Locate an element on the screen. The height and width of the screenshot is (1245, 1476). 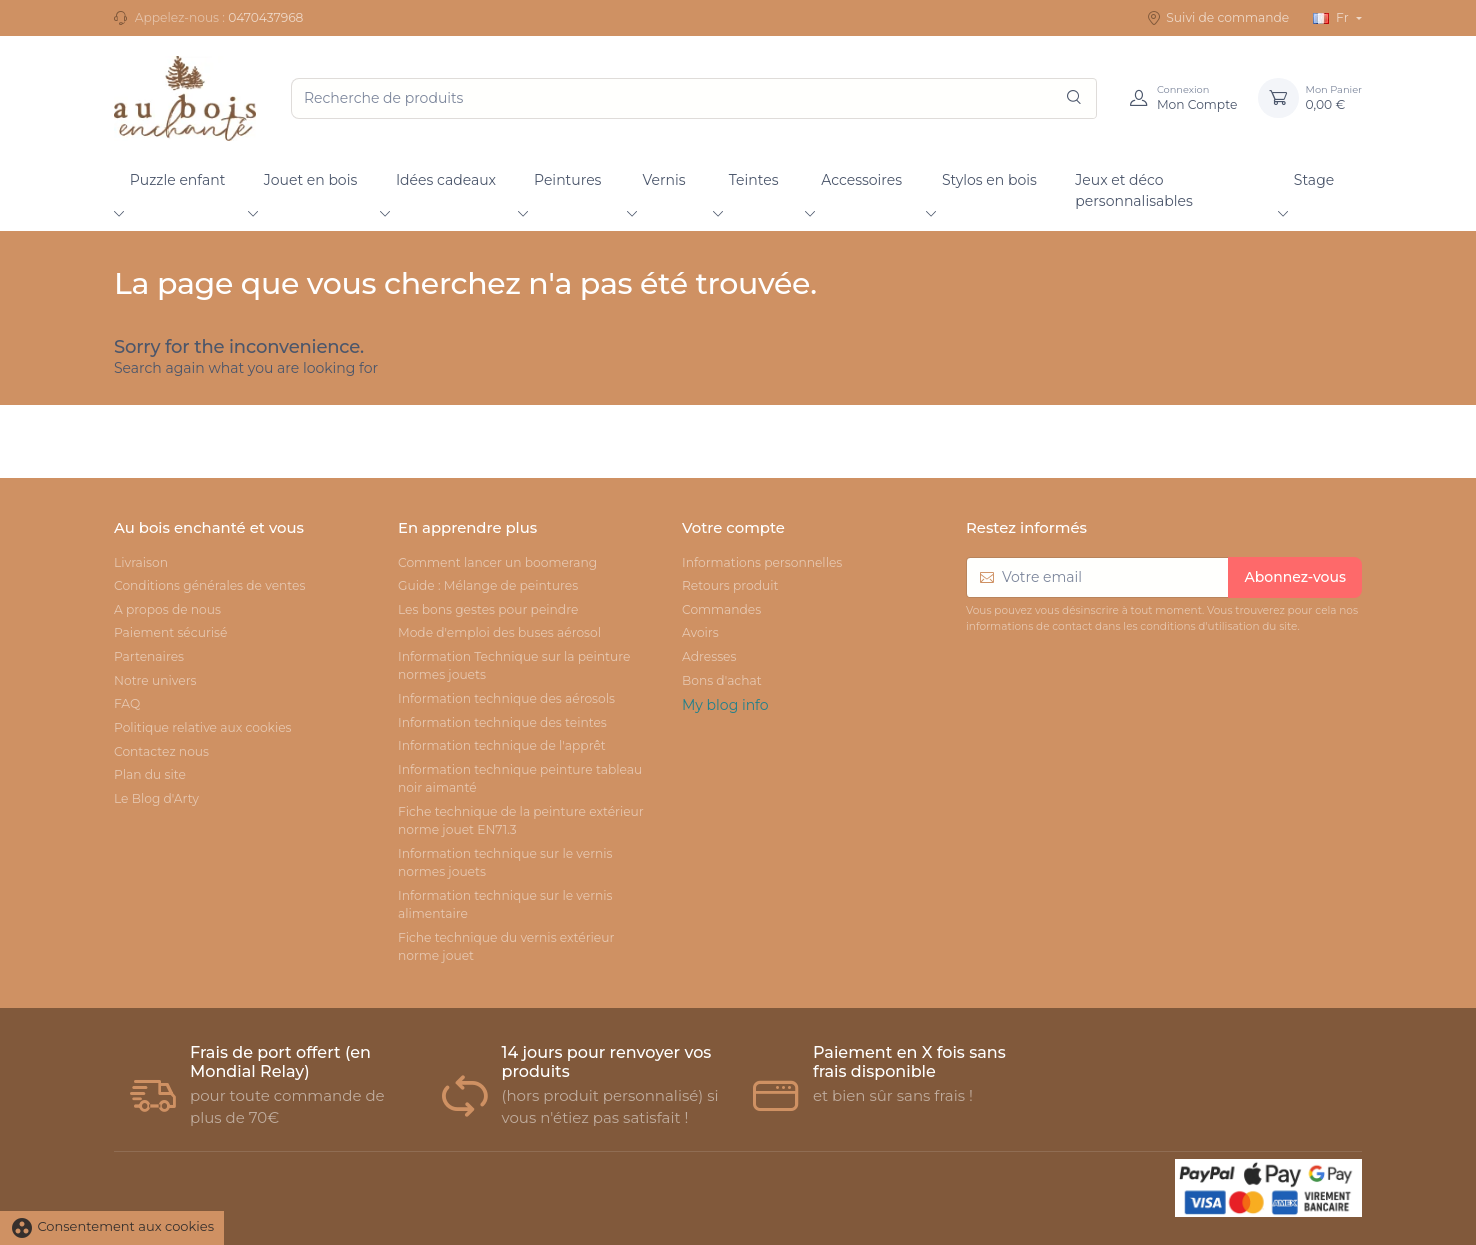
[Rechercher] is located at coordinates (1074, 98).